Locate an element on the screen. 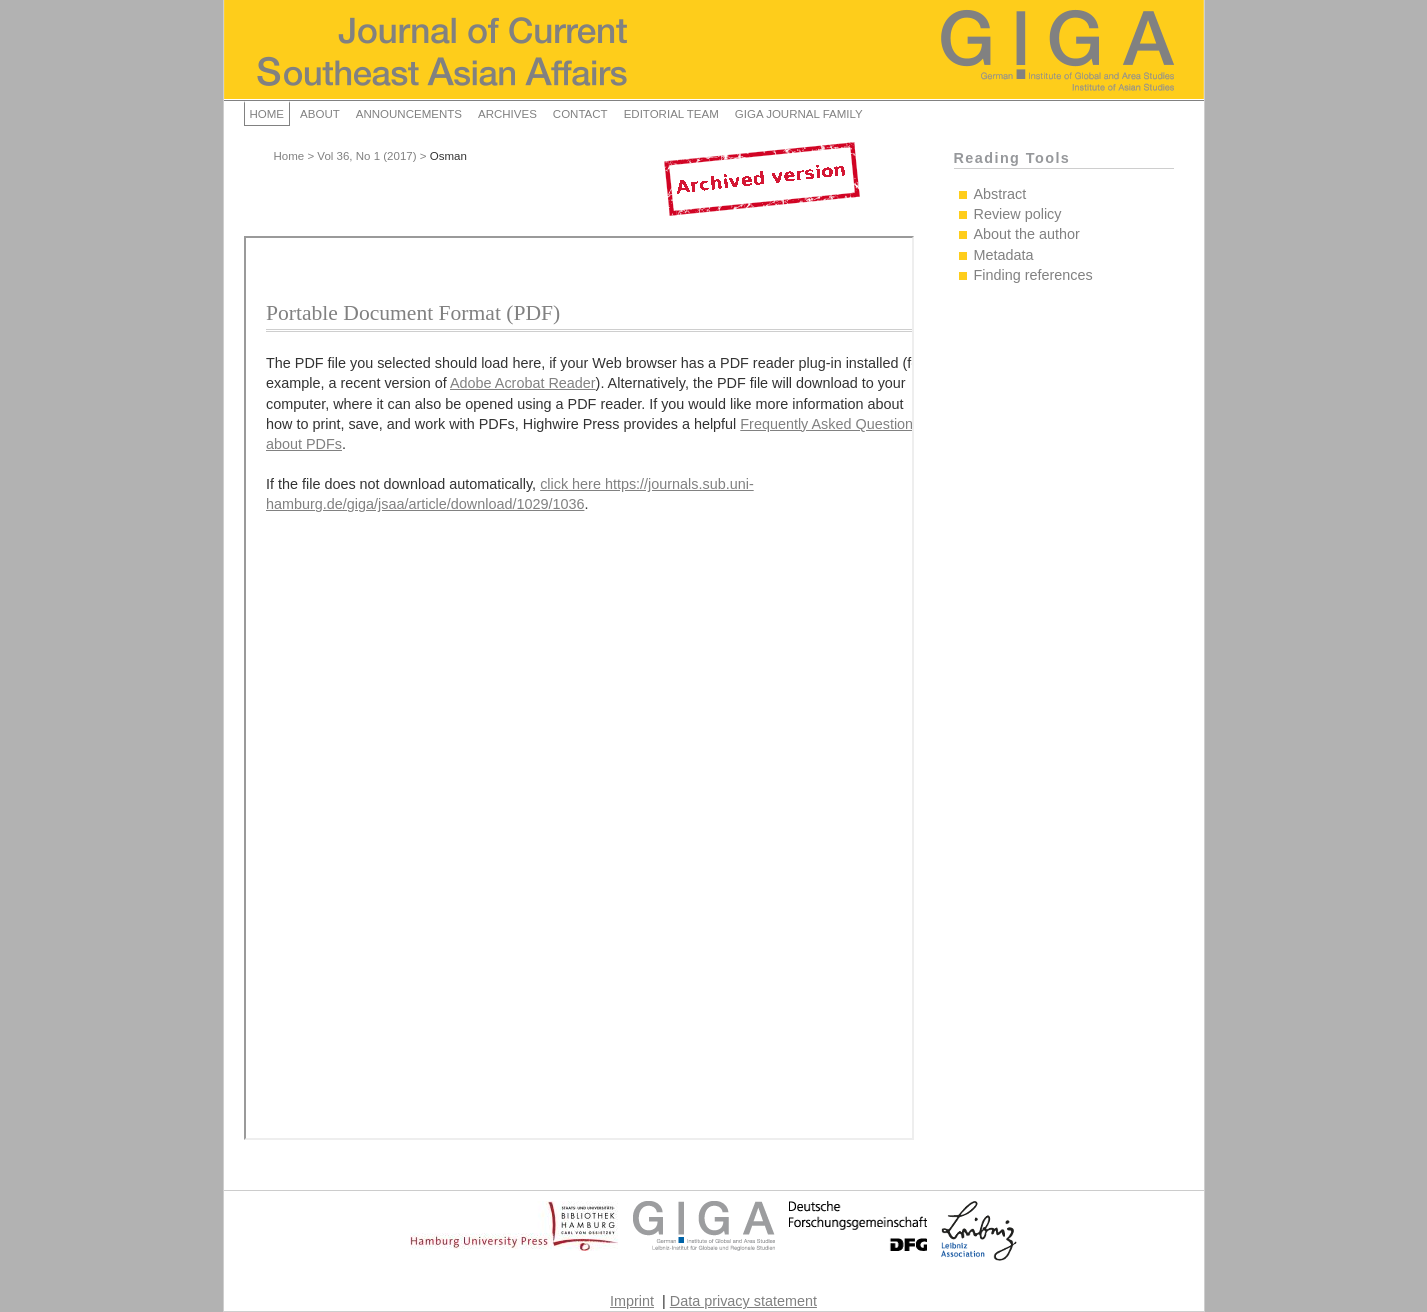 This screenshot has width=1427, height=1312. Data privacy statement is located at coordinates (743, 1301).